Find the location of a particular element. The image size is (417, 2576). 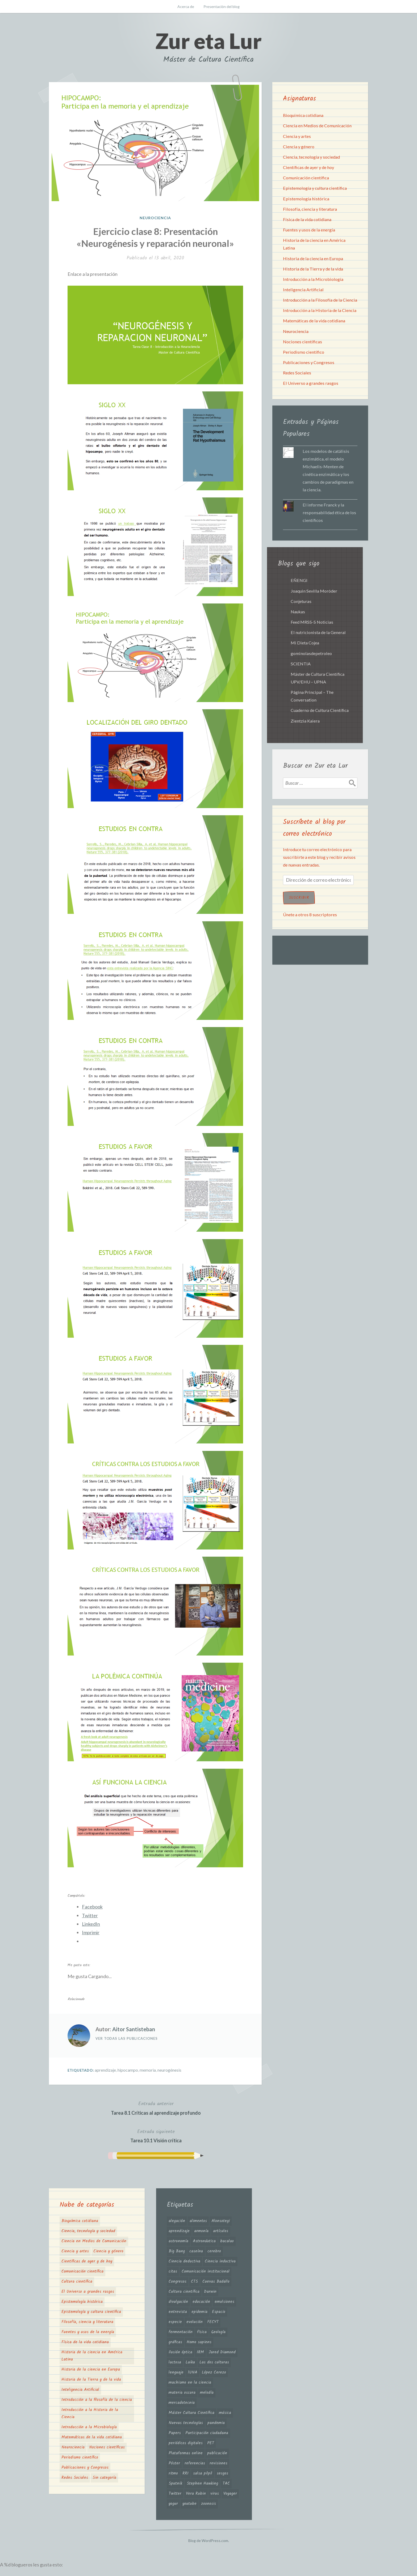

Publicaciones y Congresos is located at coordinates (308, 362).